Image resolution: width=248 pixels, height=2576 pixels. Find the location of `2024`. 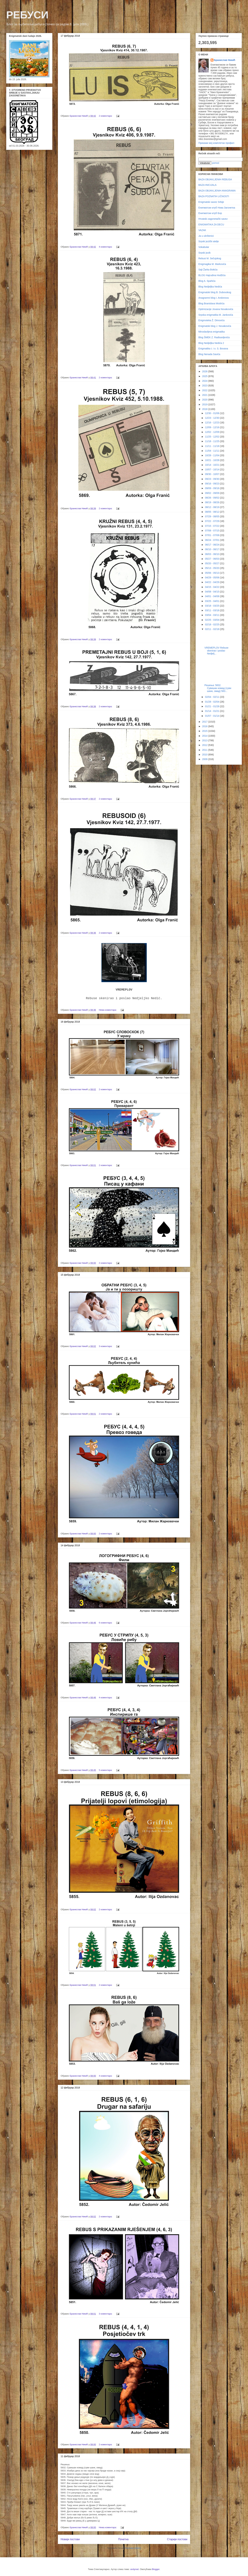

2024 is located at coordinates (205, 381).